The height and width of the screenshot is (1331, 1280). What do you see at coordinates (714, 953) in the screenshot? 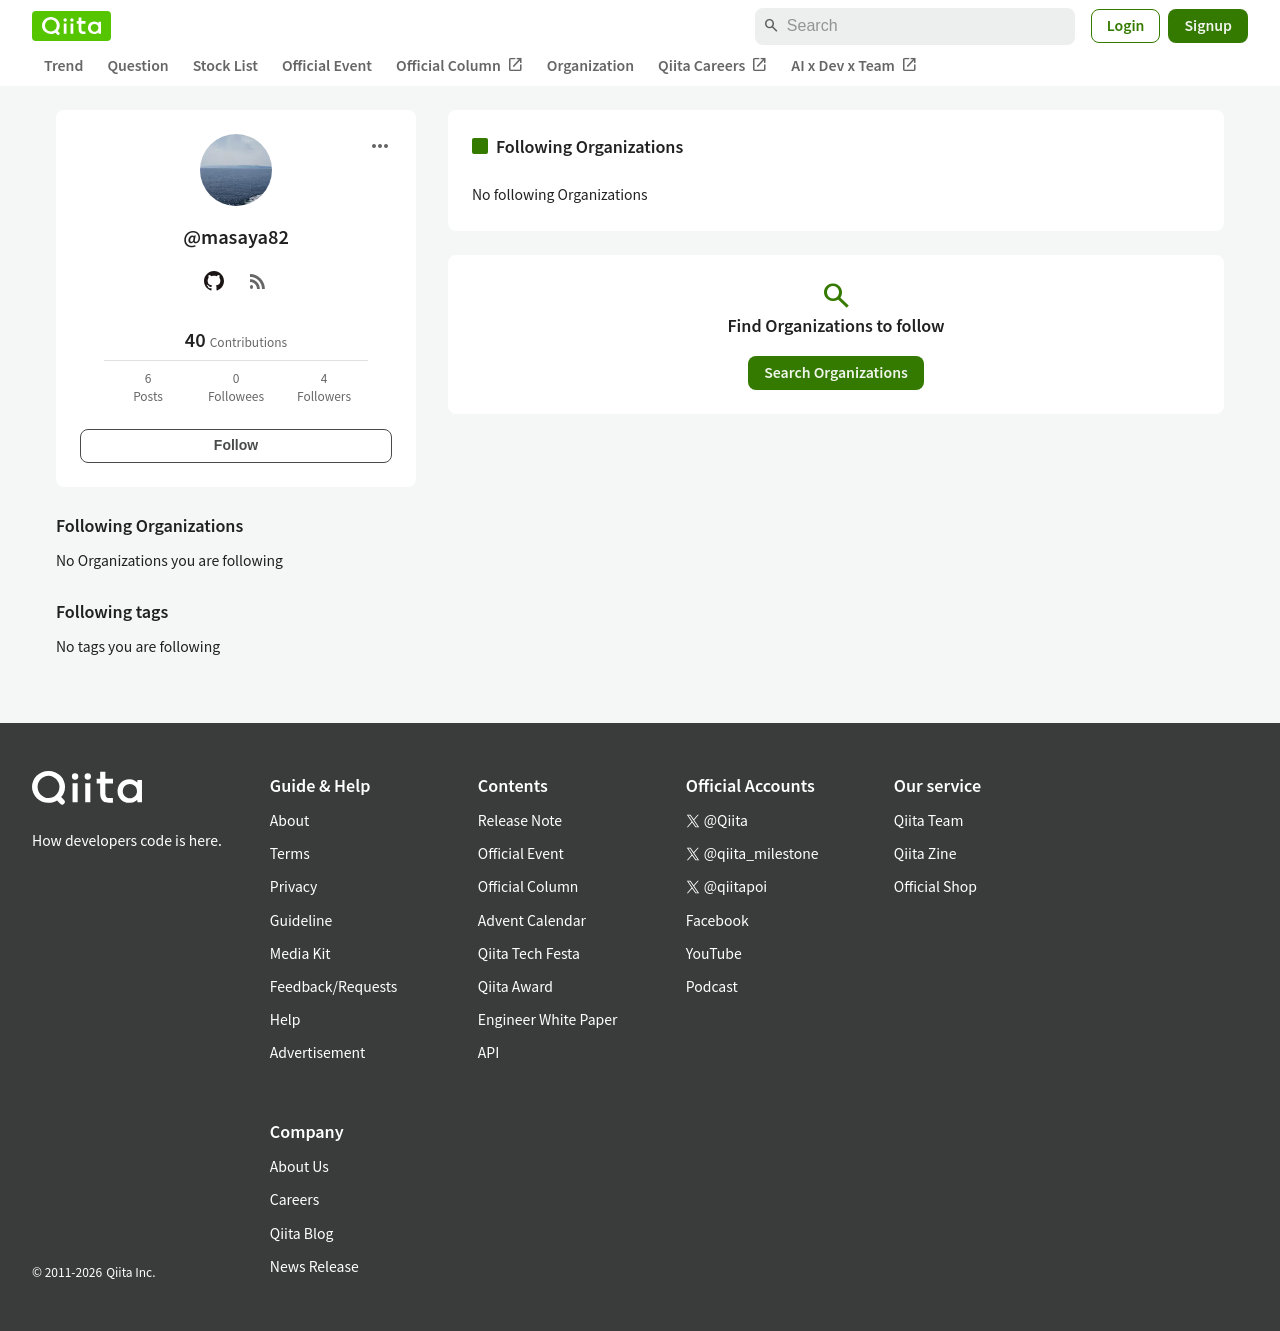
I see `YouTube` at bounding box center [714, 953].